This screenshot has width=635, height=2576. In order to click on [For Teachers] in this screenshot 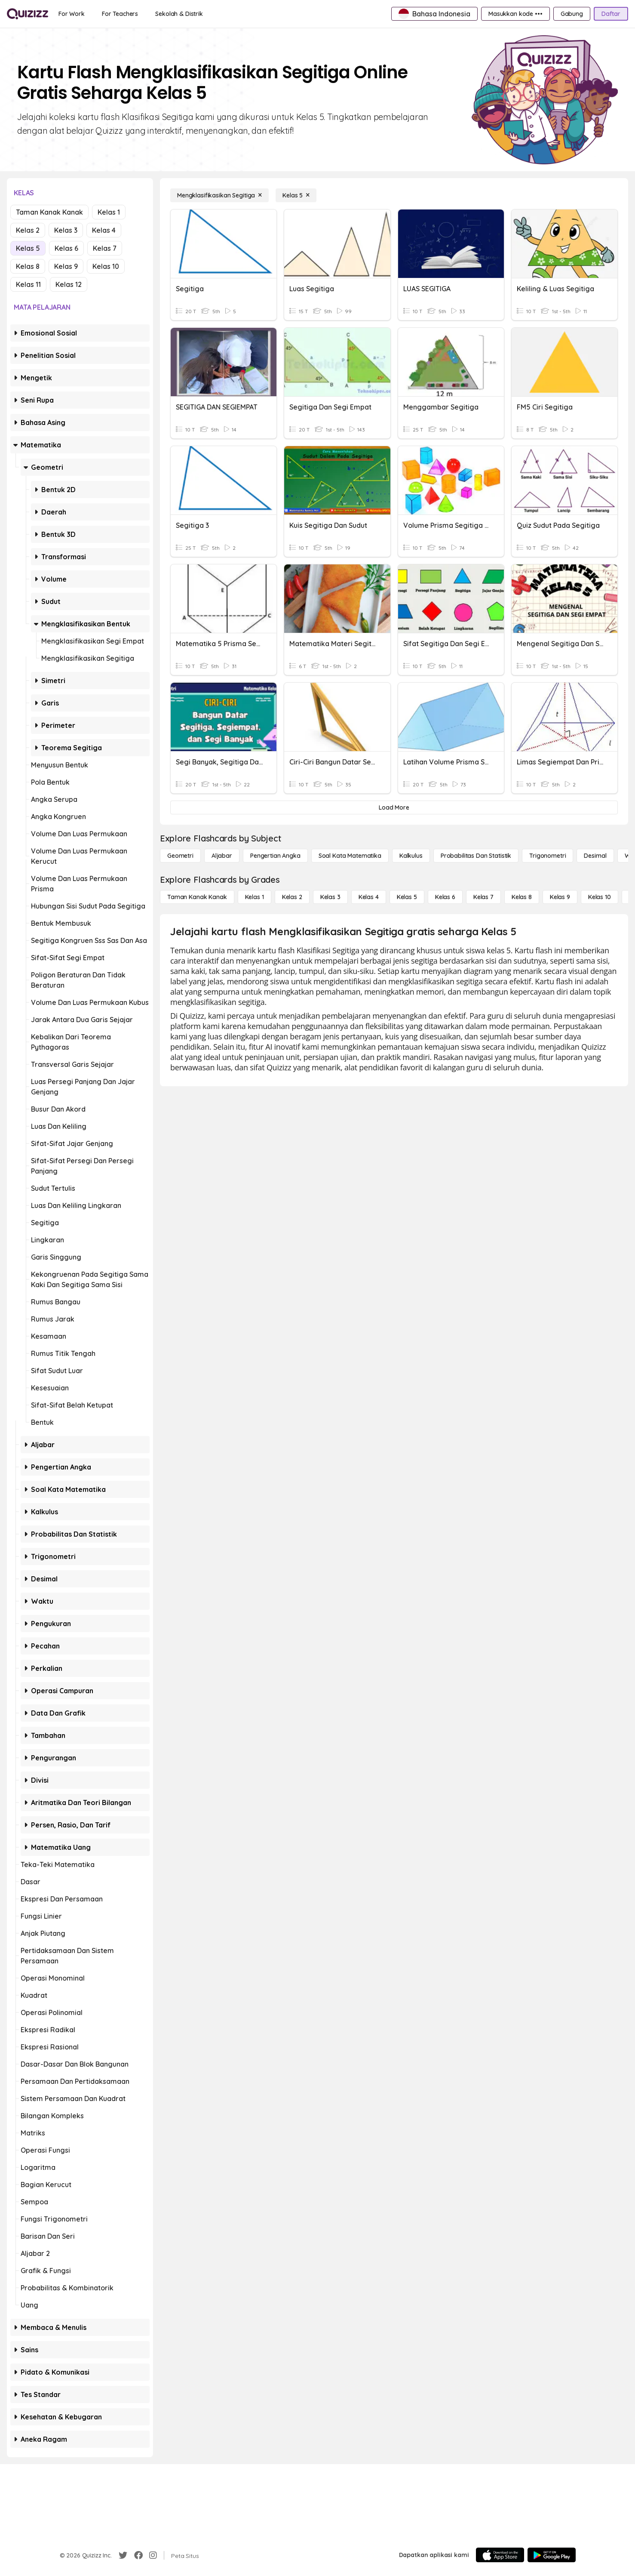, I will do `click(120, 14)`.